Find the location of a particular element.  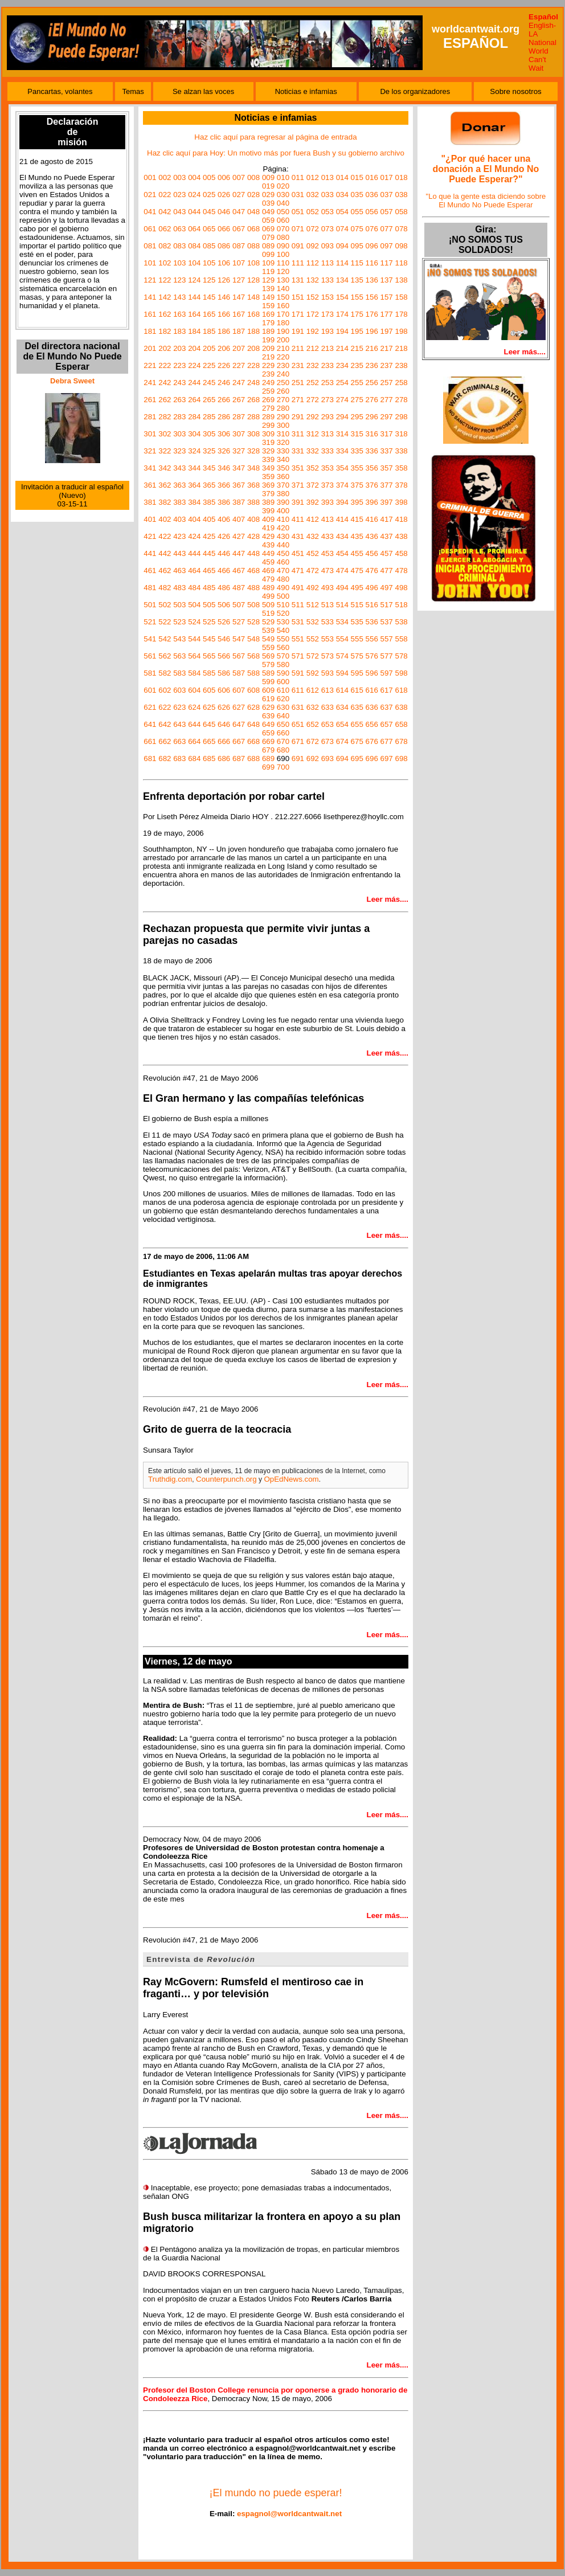

251 is located at coordinates (298, 382).